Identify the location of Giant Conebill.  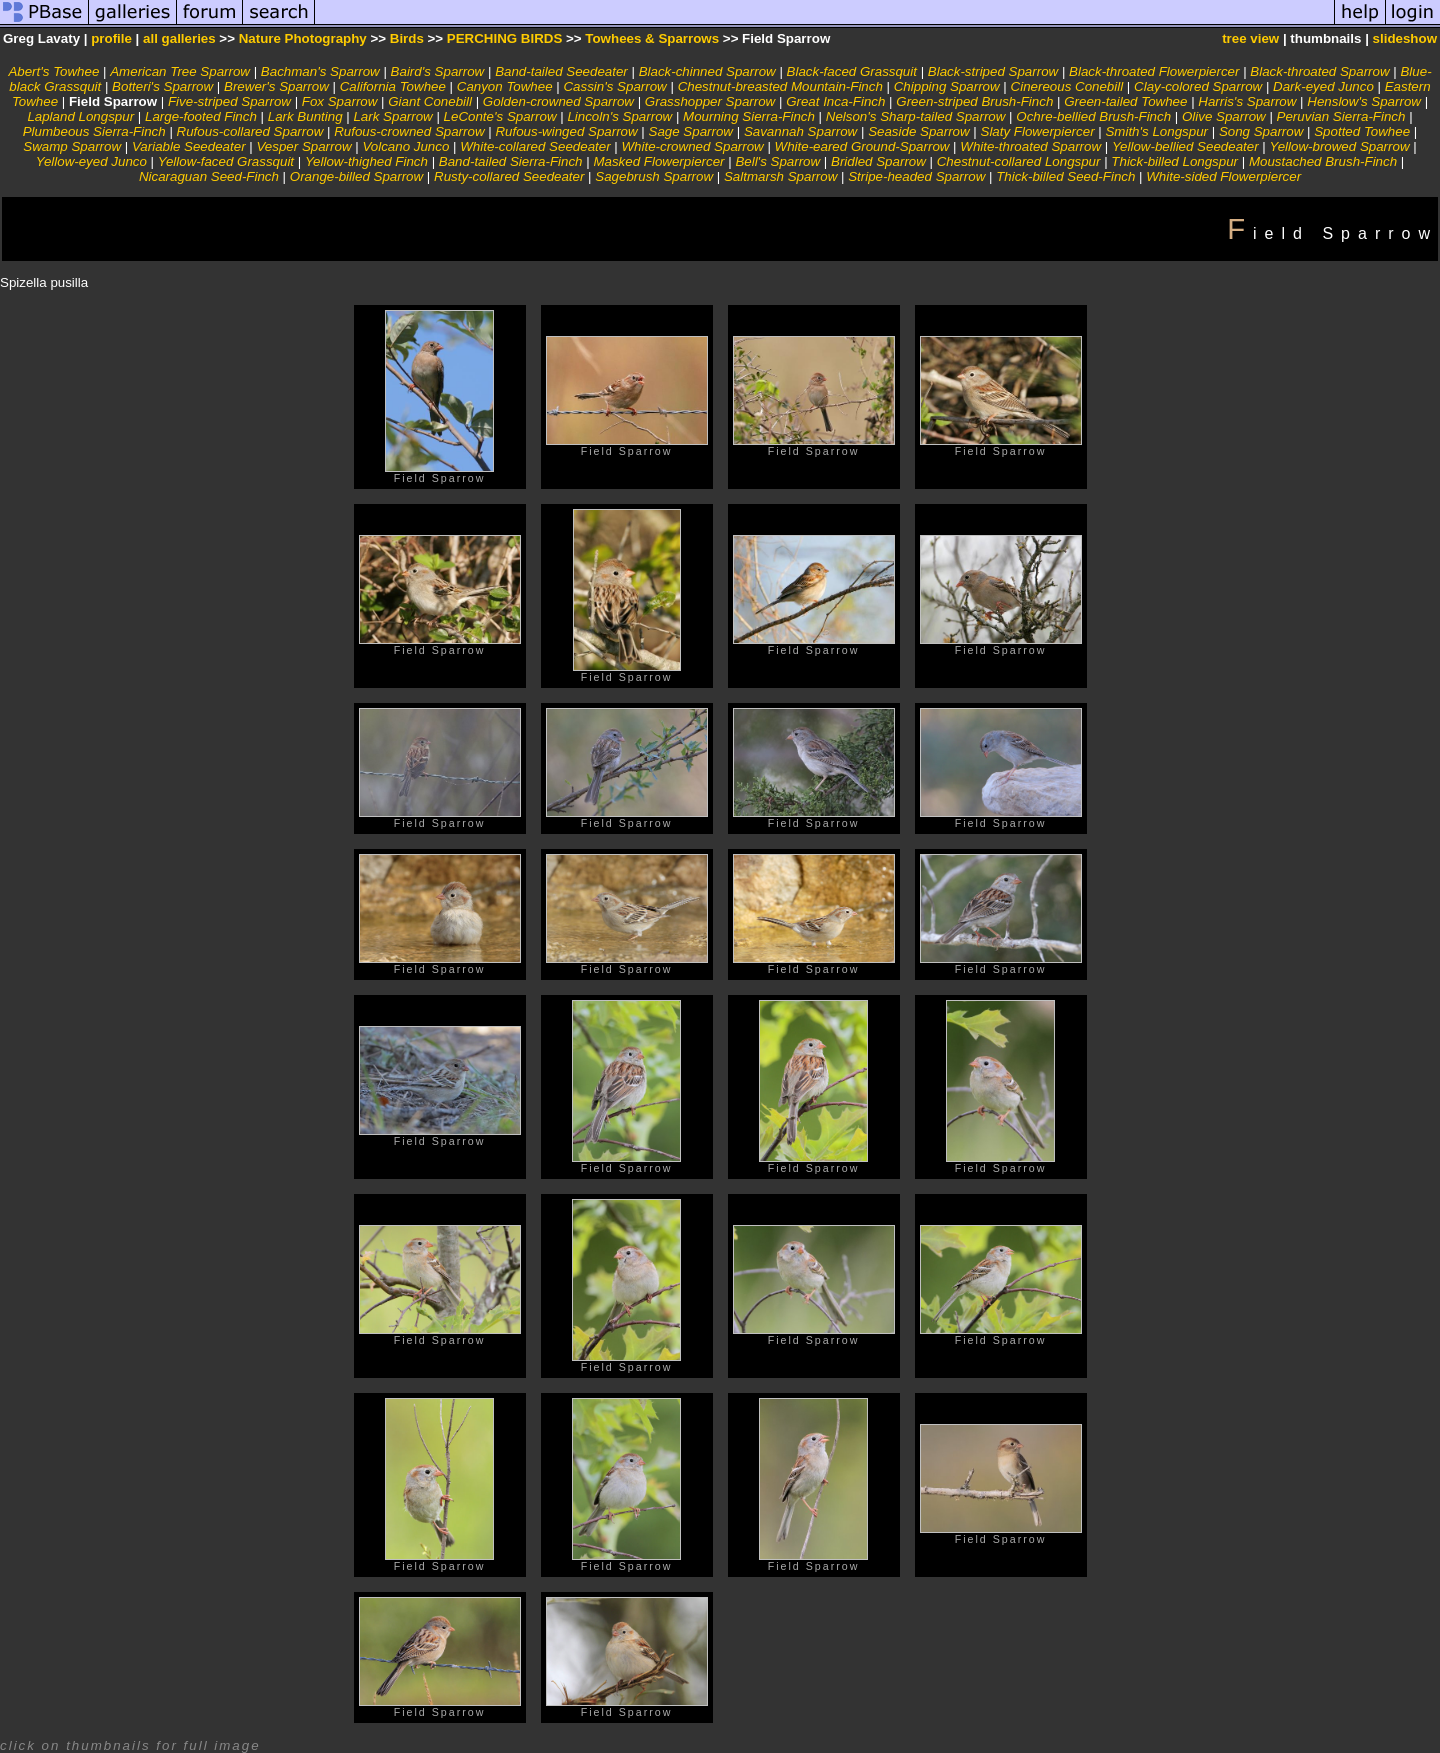
(430, 101).